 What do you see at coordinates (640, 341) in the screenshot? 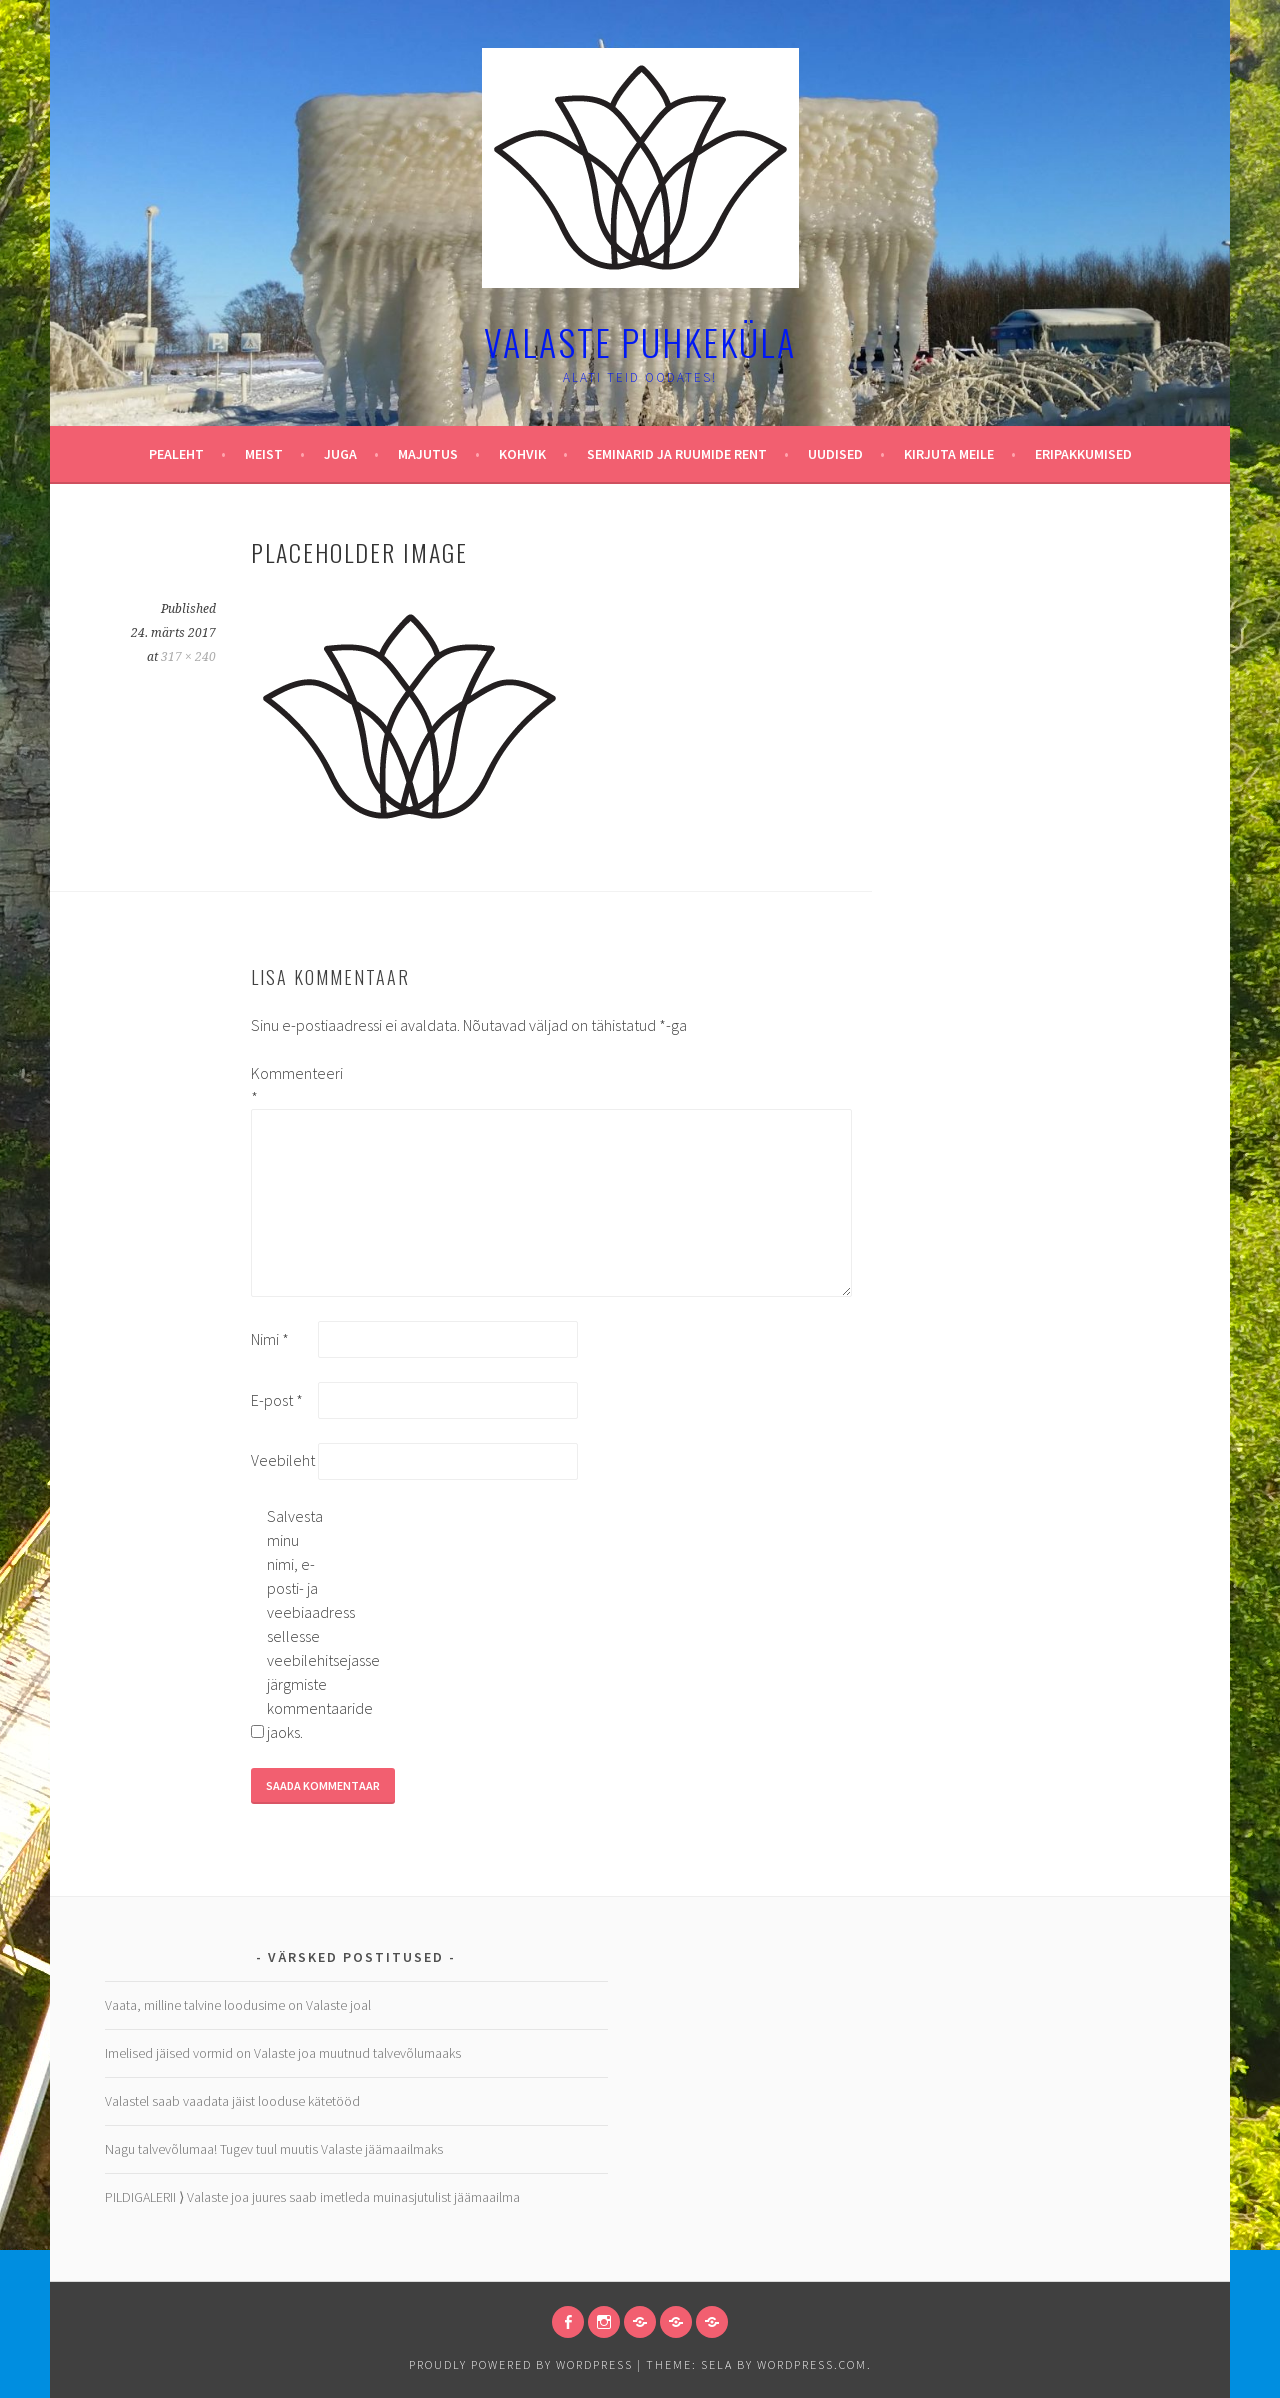
I see `Valaste puhkeküla` at bounding box center [640, 341].